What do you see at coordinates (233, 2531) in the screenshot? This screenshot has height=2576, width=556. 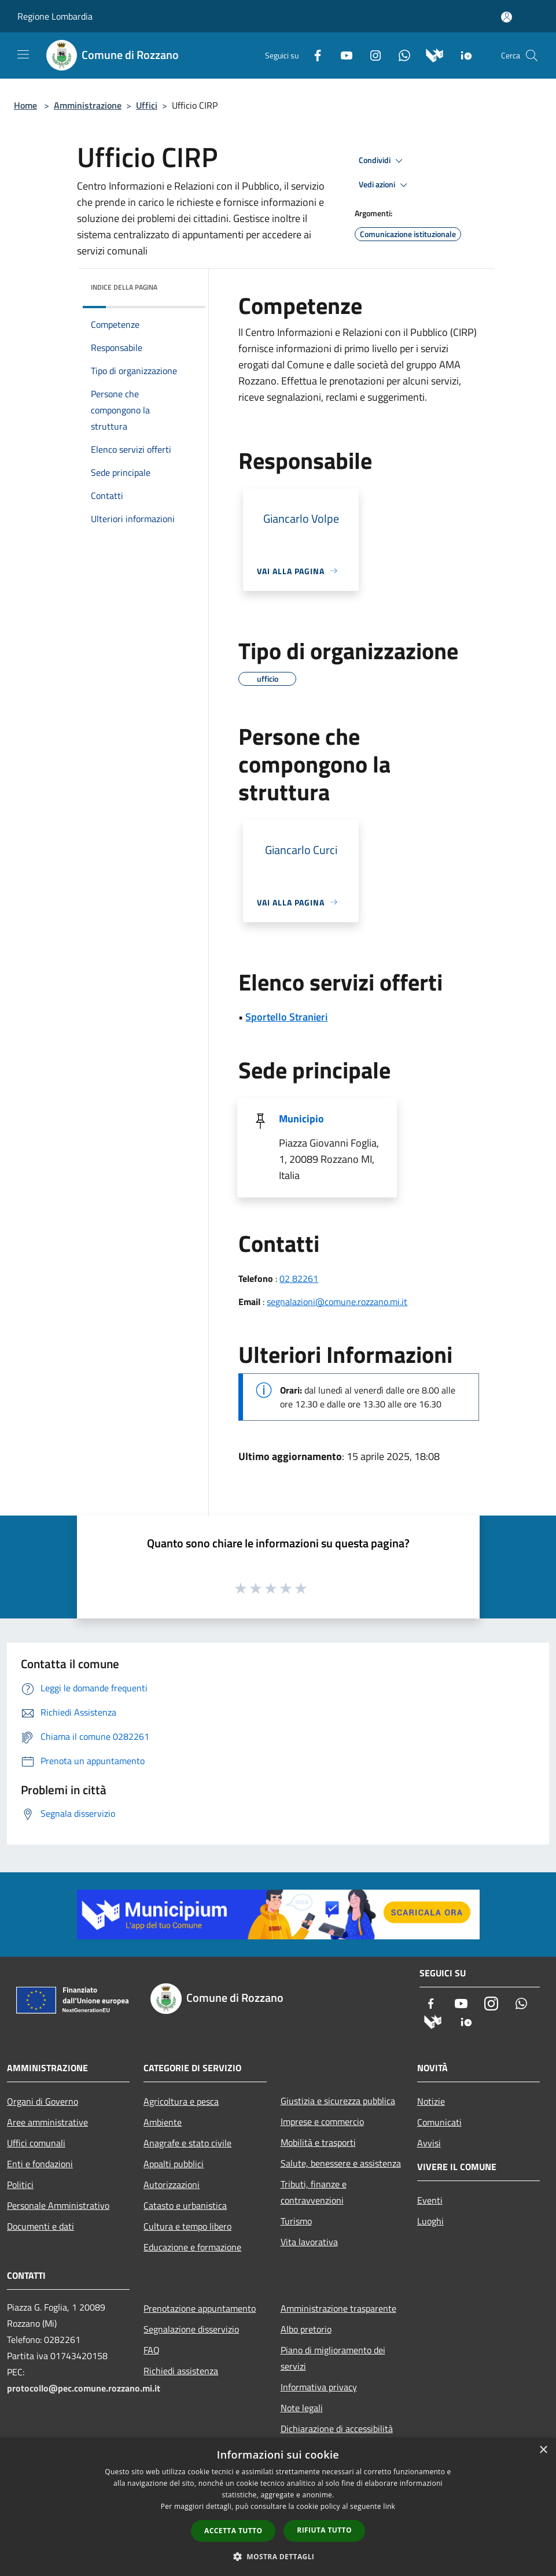 I see `Accetta tutto [button]` at bounding box center [233, 2531].